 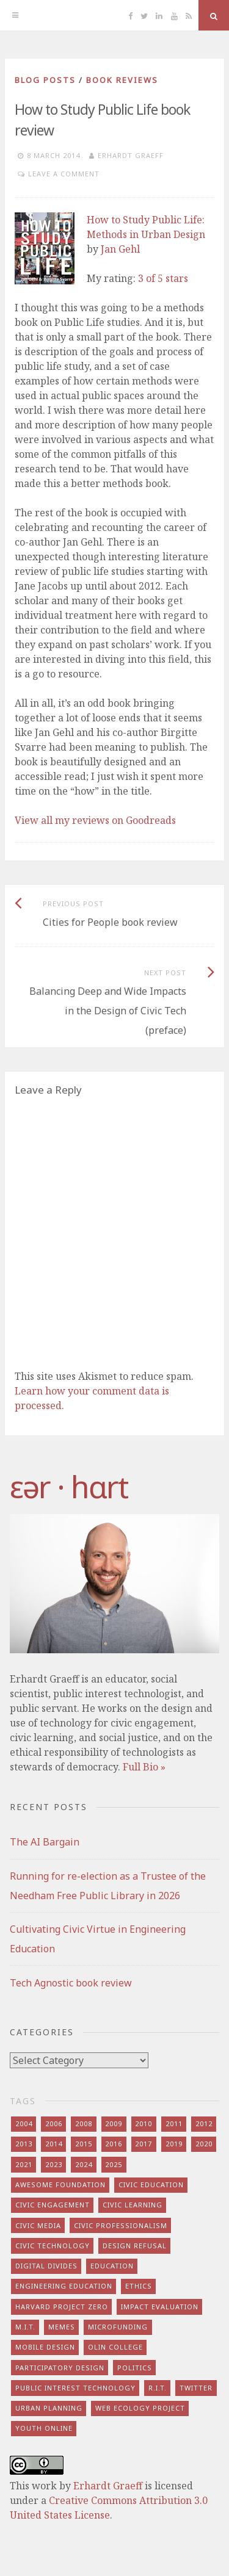 I want to click on public interest technology [public interest technology (8 items)], so click(x=75, y=2387).